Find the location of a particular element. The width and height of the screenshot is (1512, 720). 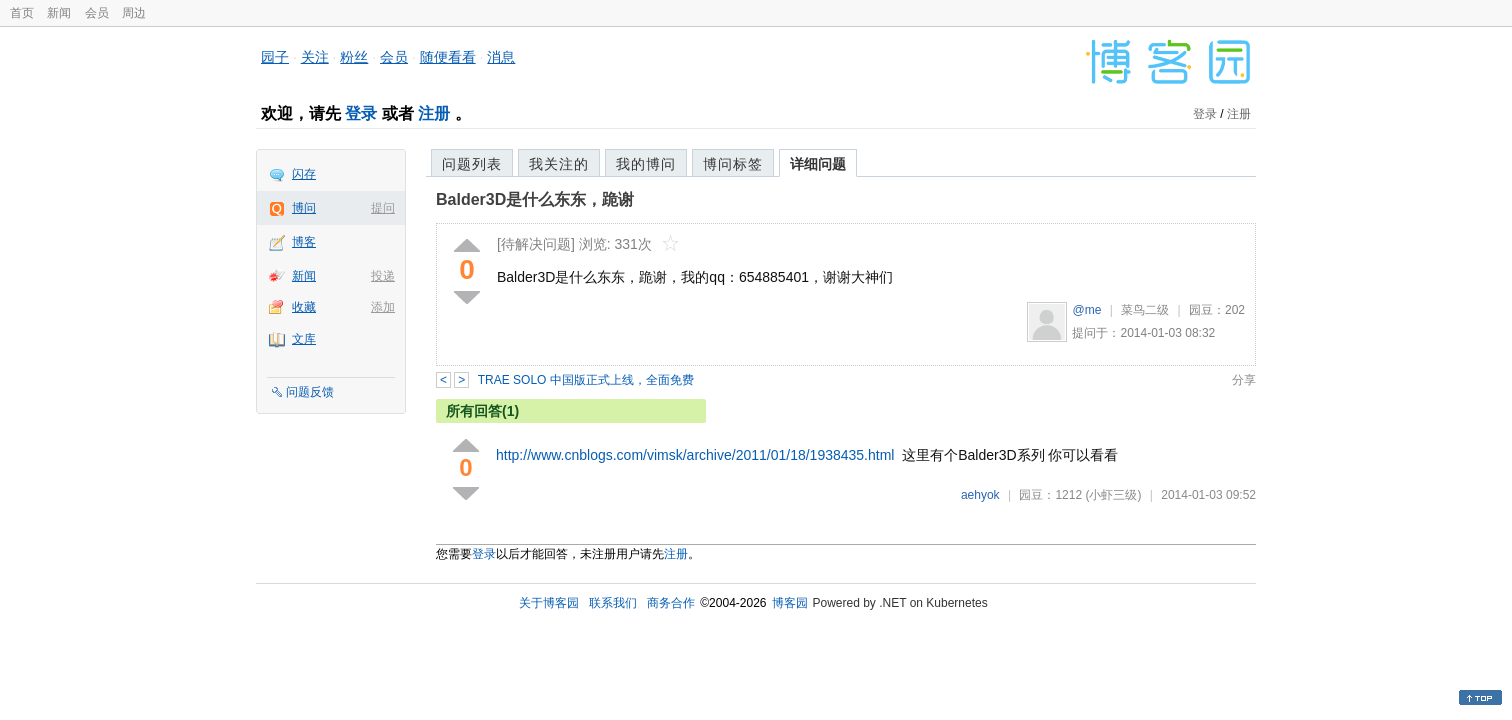

http://www.cnblogs.com/vimsk/archive/2011/01/18/1938435.html is located at coordinates (695, 455).